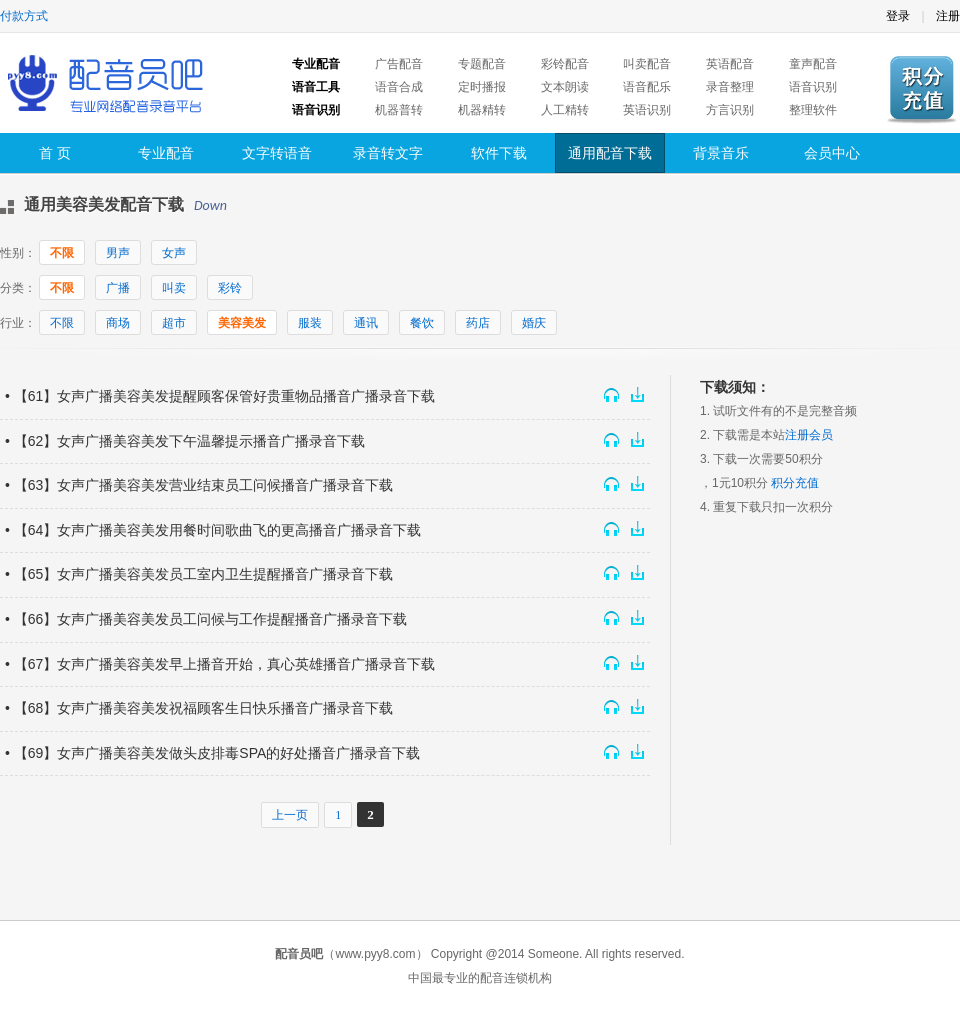  I want to click on 彩铃, so click(230, 288).